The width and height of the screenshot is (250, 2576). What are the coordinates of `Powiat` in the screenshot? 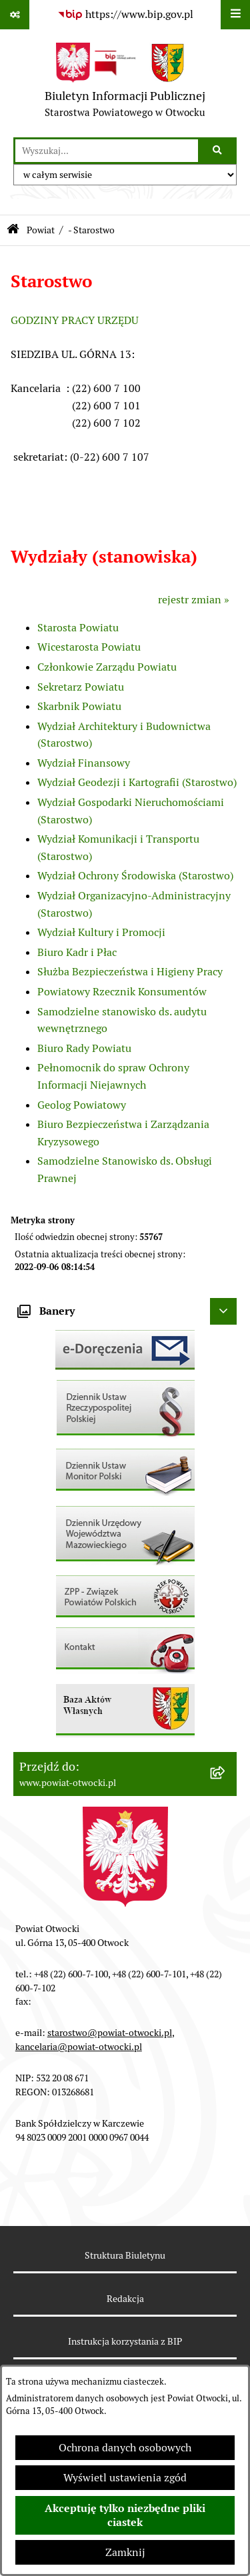 It's located at (41, 230).